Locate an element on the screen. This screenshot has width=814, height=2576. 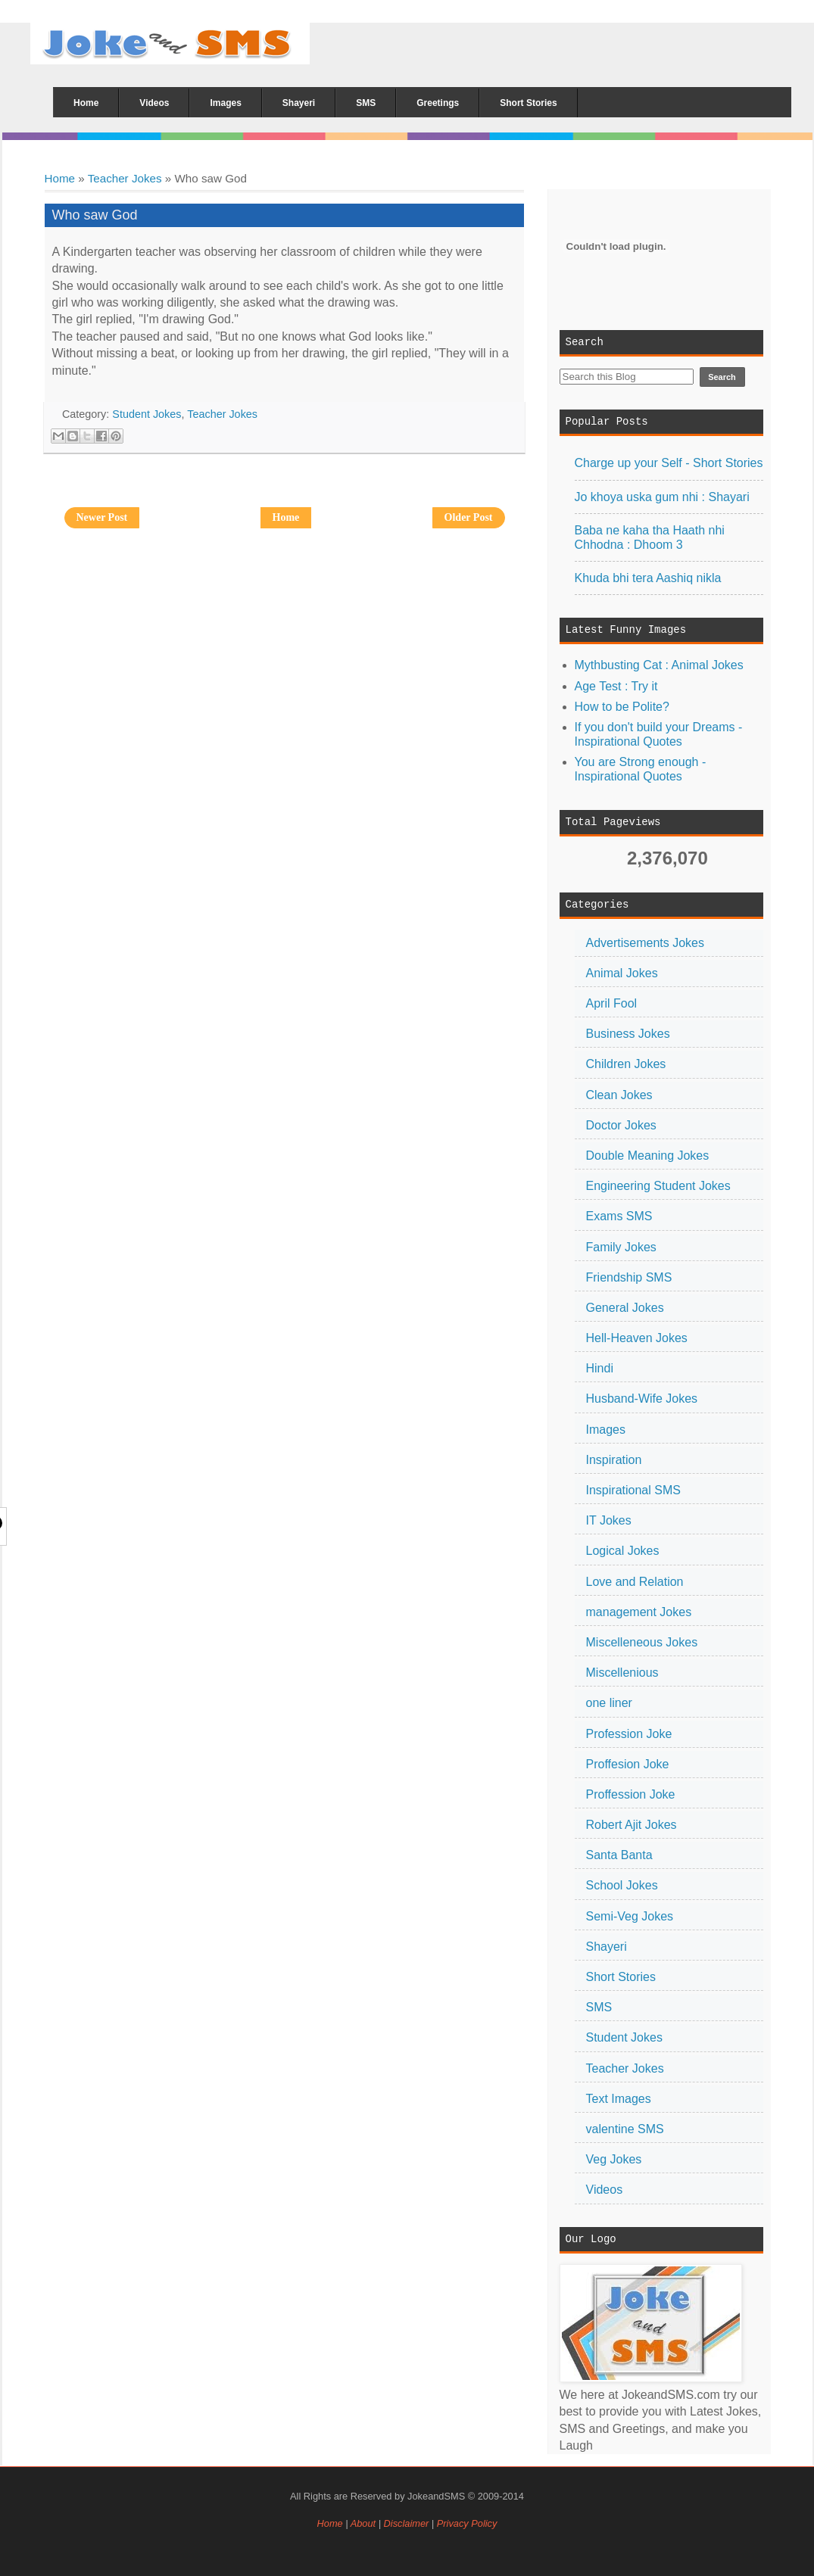
Teacher Jokes is located at coordinates (125, 178).